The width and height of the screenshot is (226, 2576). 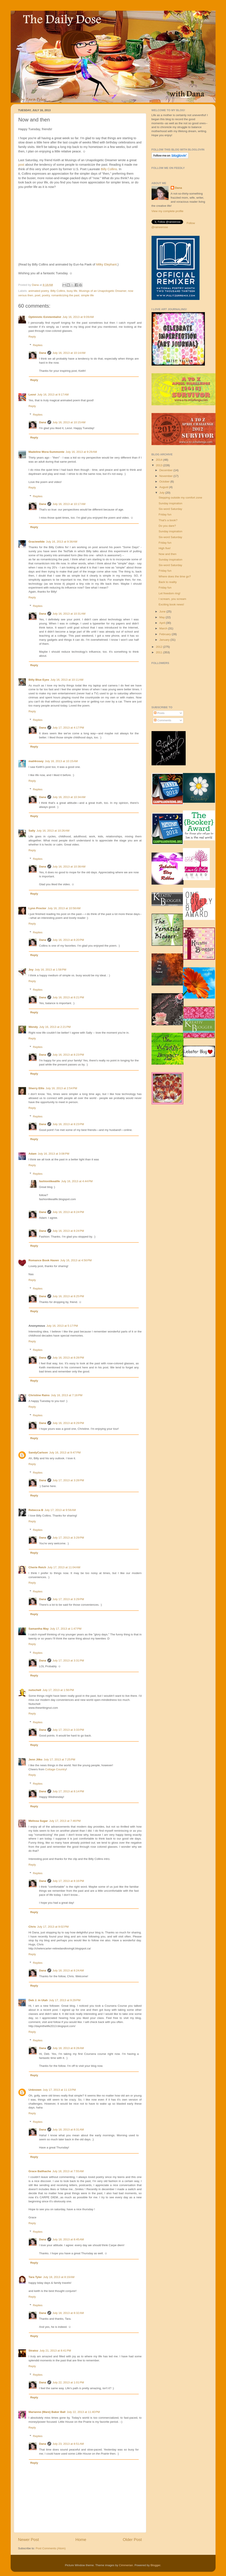 What do you see at coordinates (38, 908) in the screenshot?
I see `Lynn Proctor` at bounding box center [38, 908].